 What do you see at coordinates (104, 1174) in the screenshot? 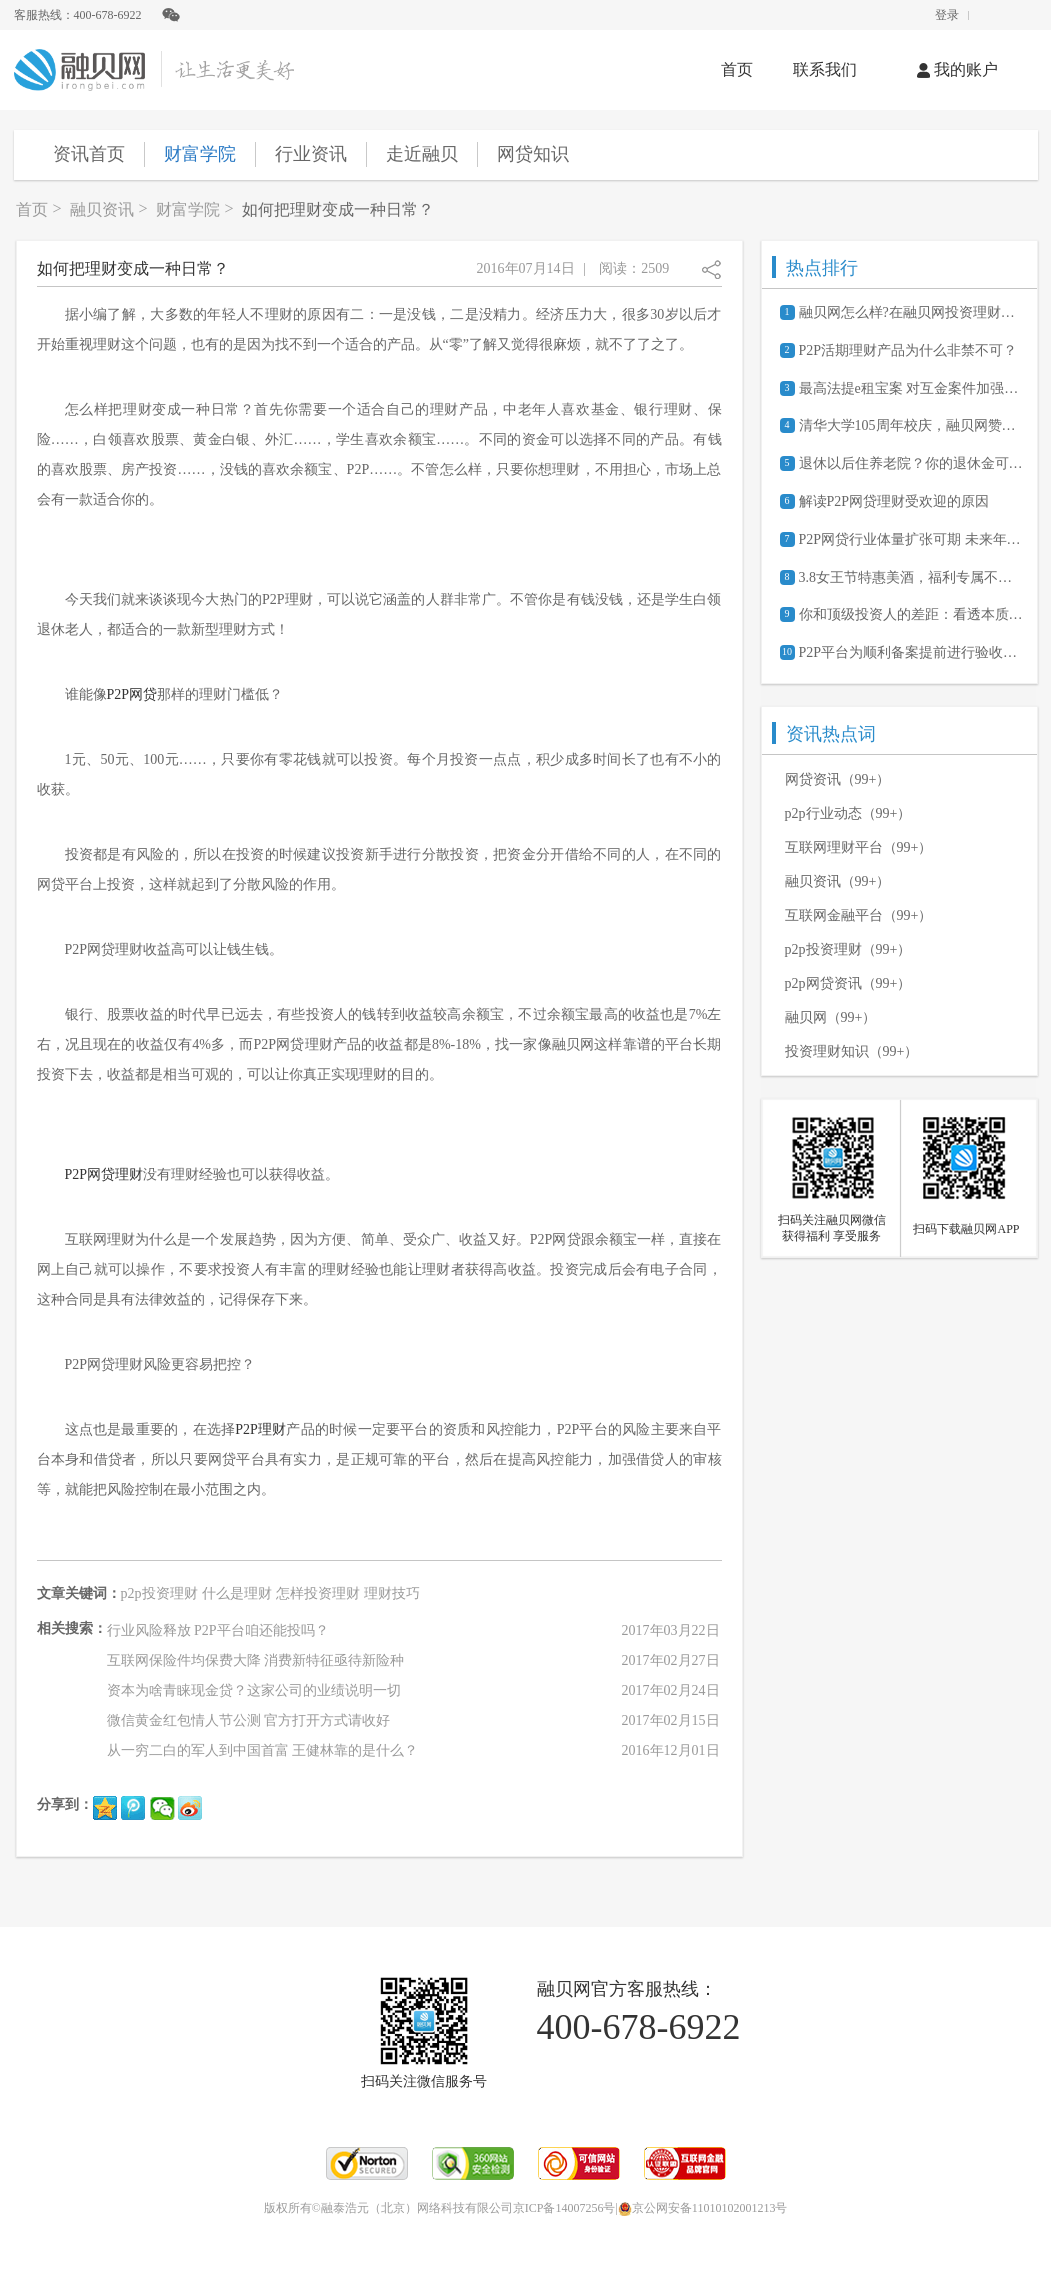
I see `P2P网贷理财` at bounding box center [104, 1174].